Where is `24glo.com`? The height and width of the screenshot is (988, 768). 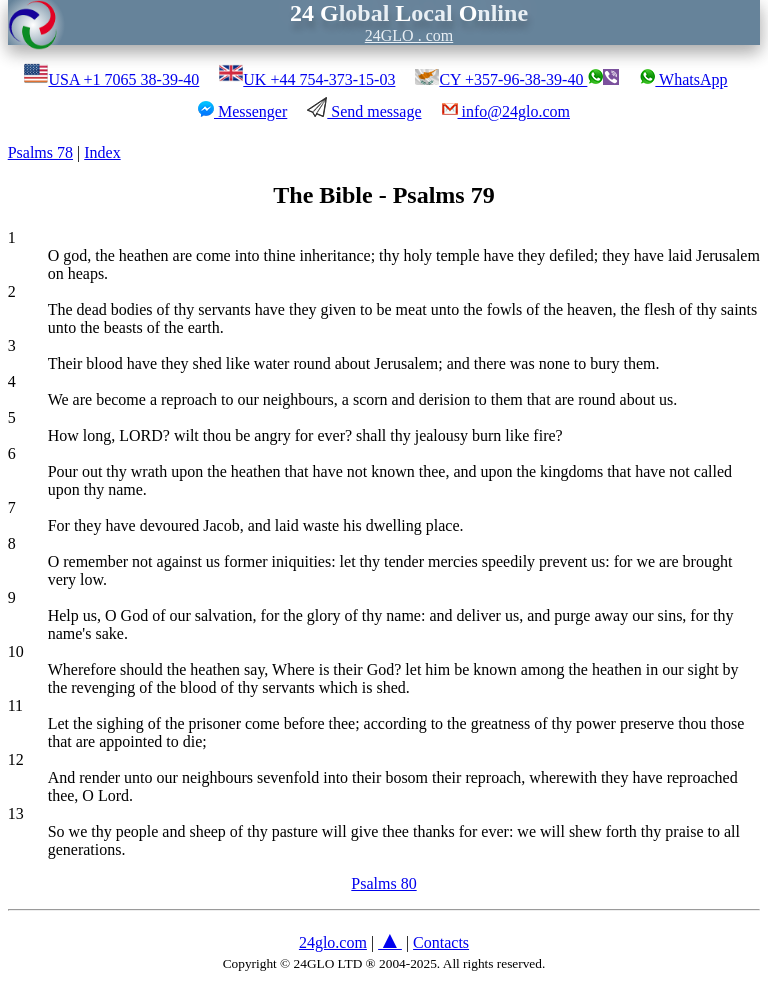
24glo.com is located at coordinates (333, 942).